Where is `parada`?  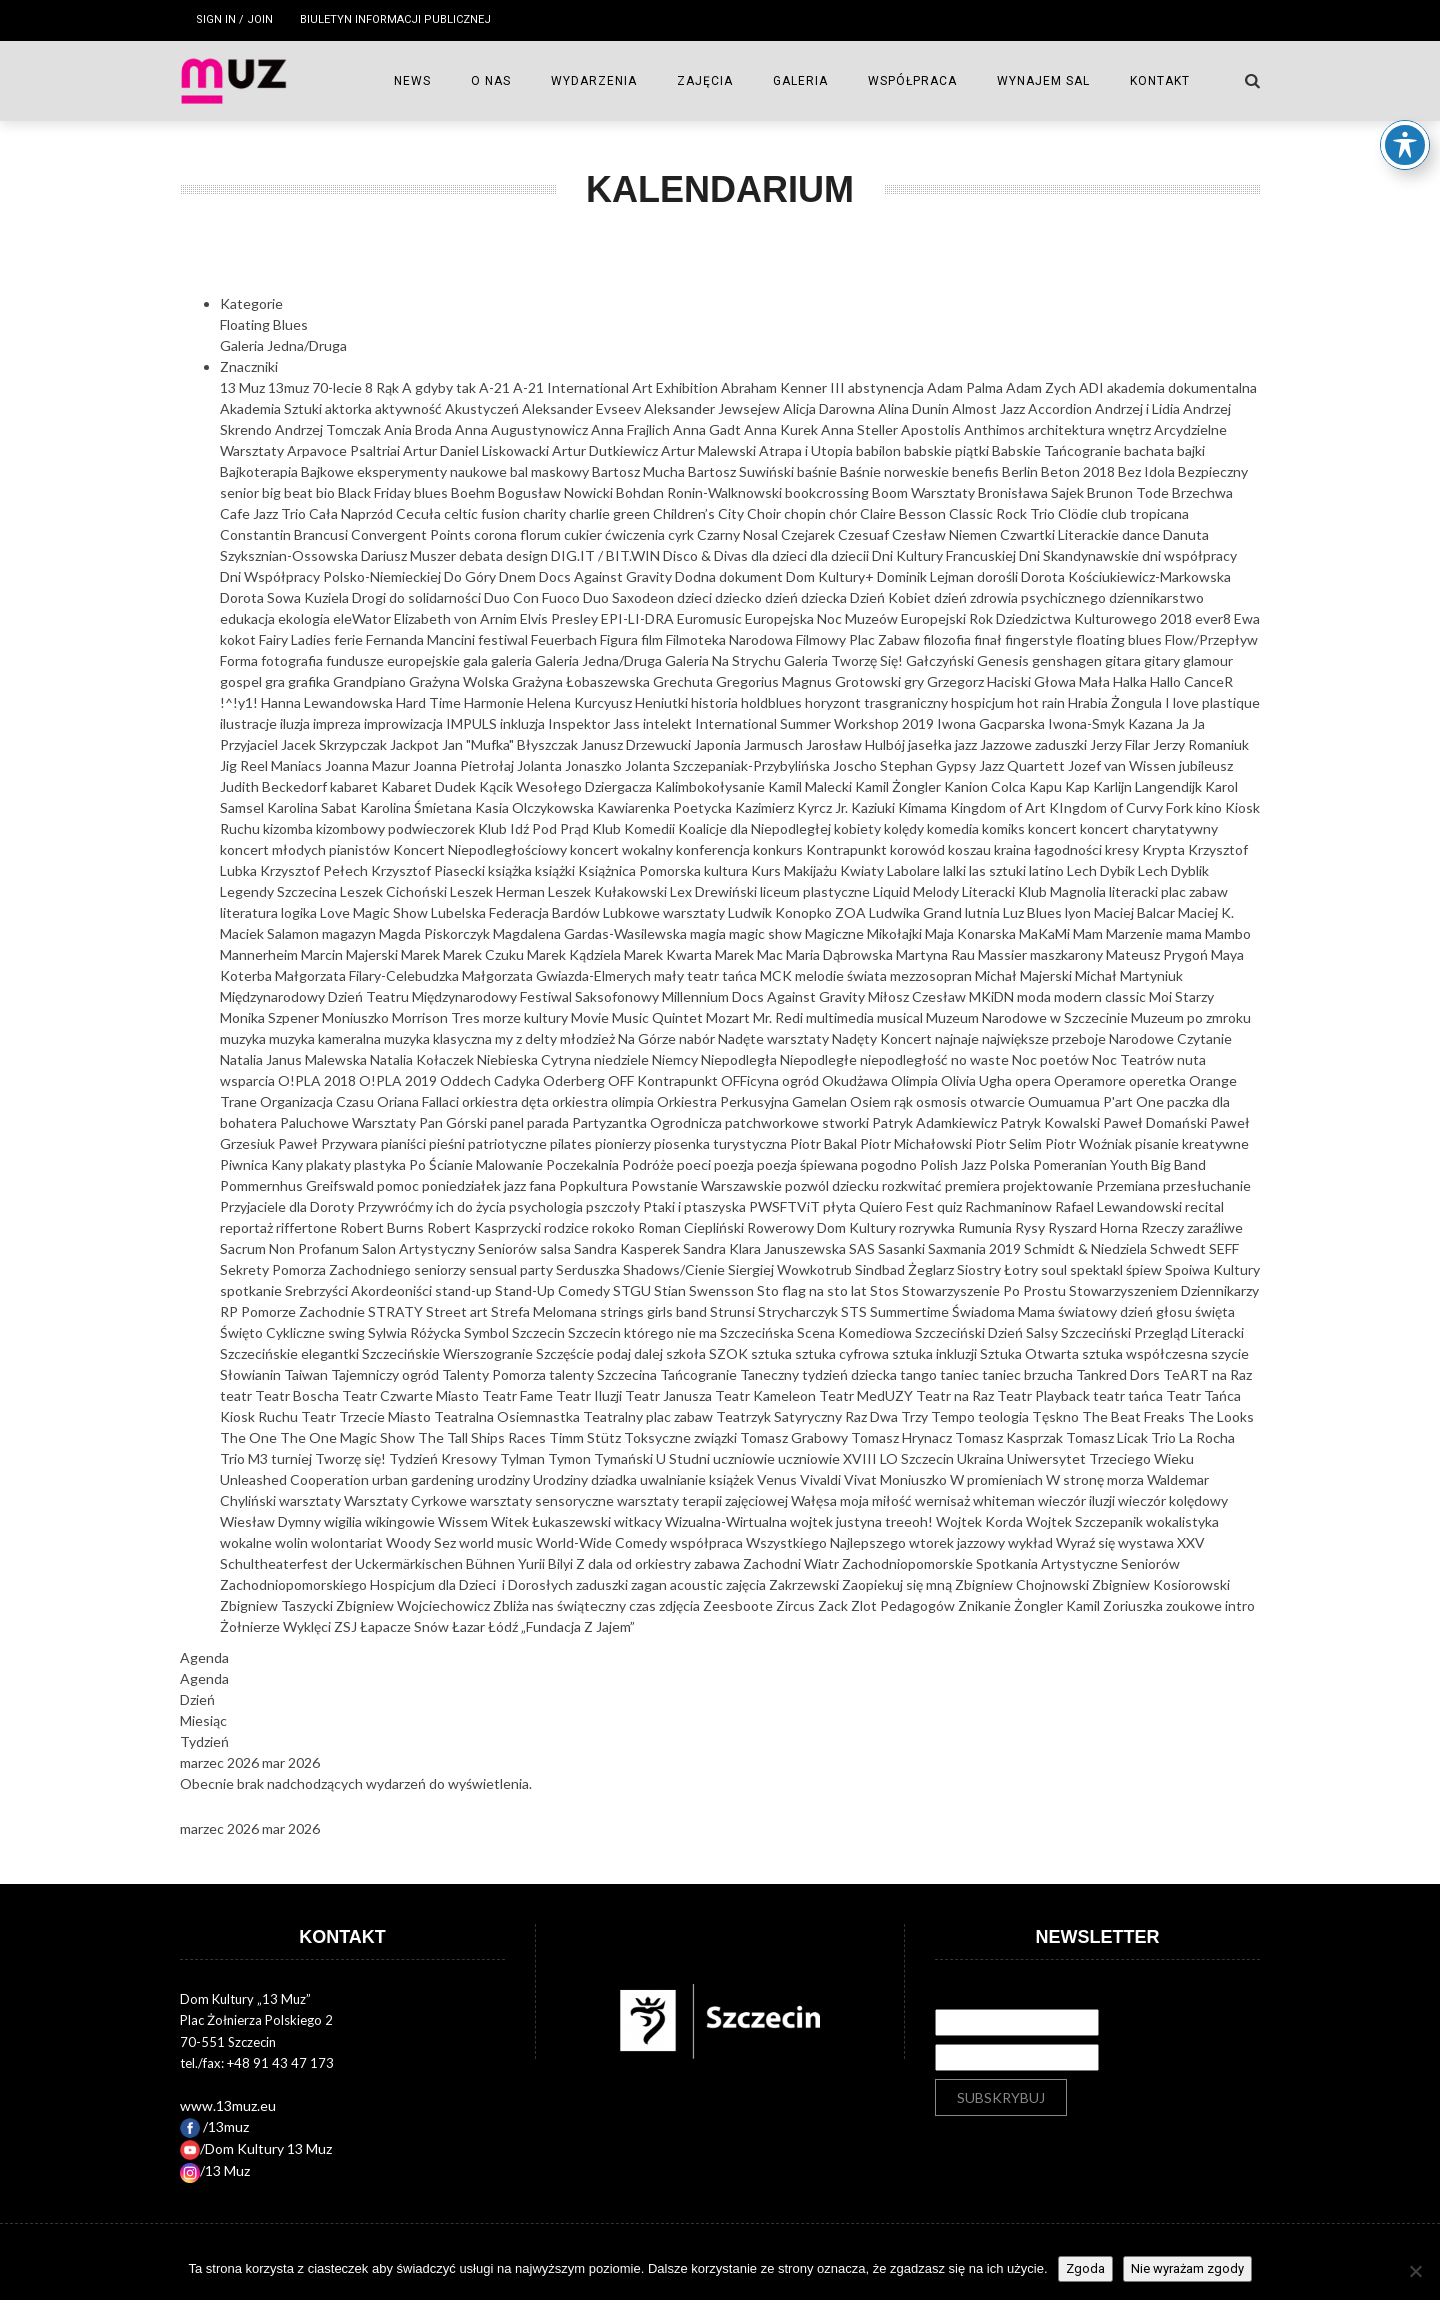
parada is located at coordinates (549, 1122).